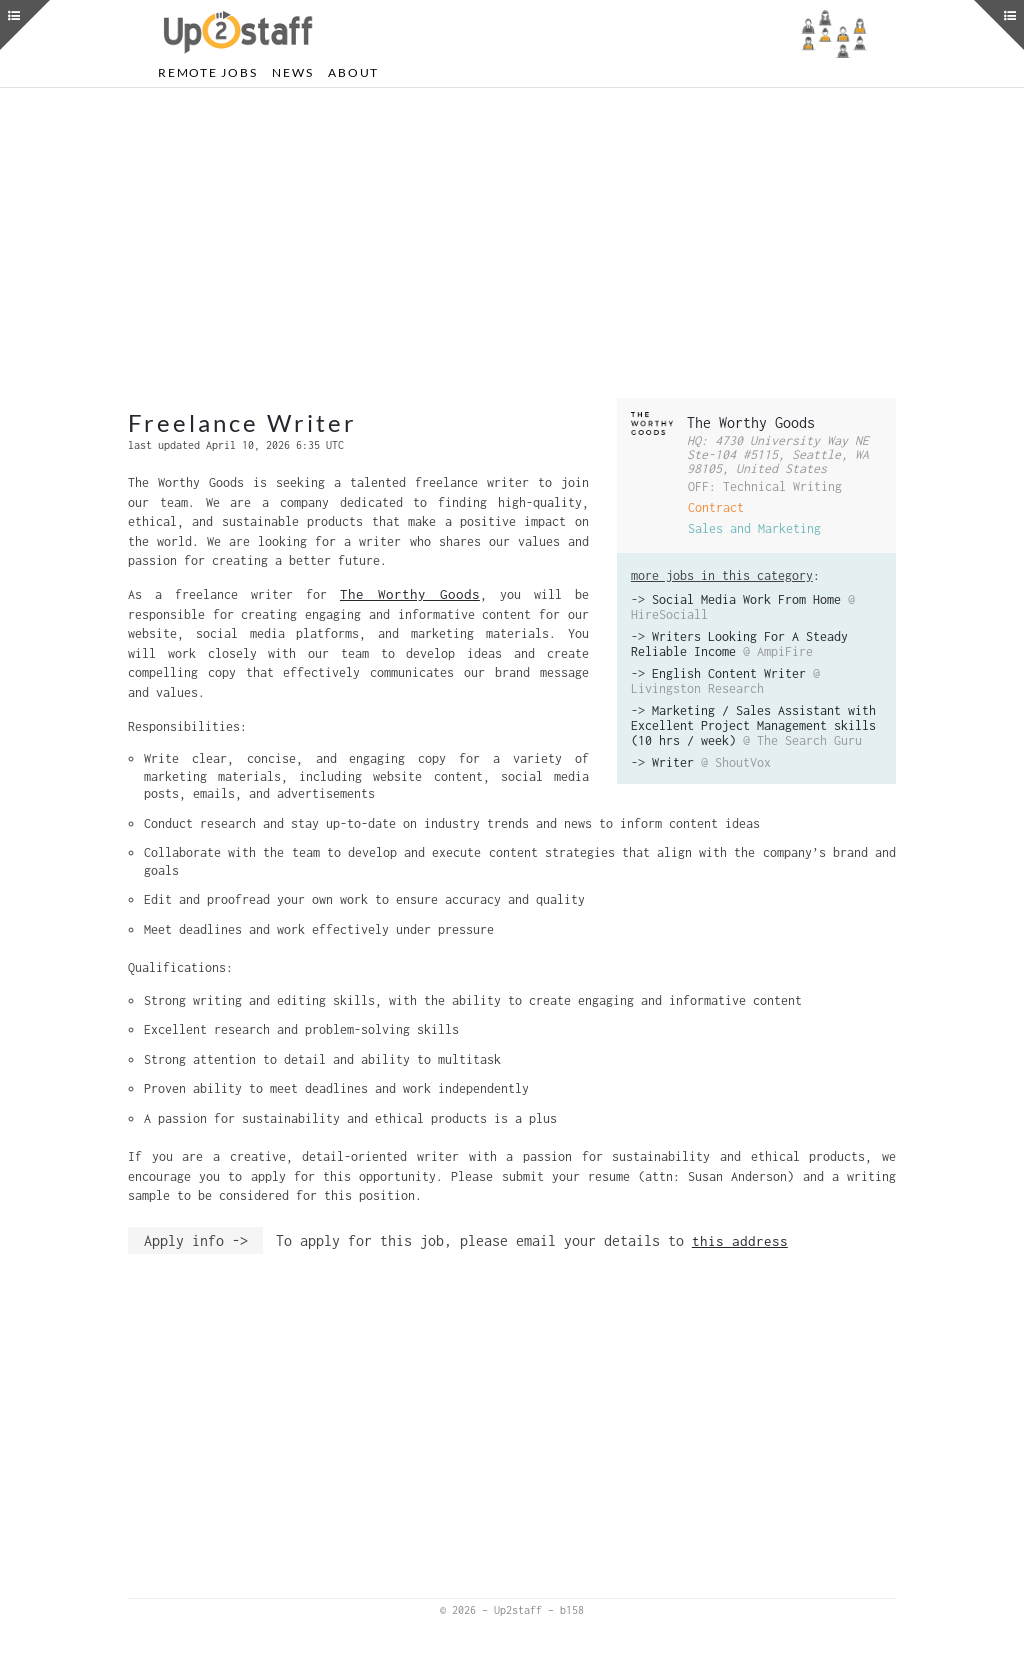 The height and width of the screenshot is (1654, 1024). Describe the element at coordinates (512, 243) in the screenshot. I see `[Advertisement]` at that location.